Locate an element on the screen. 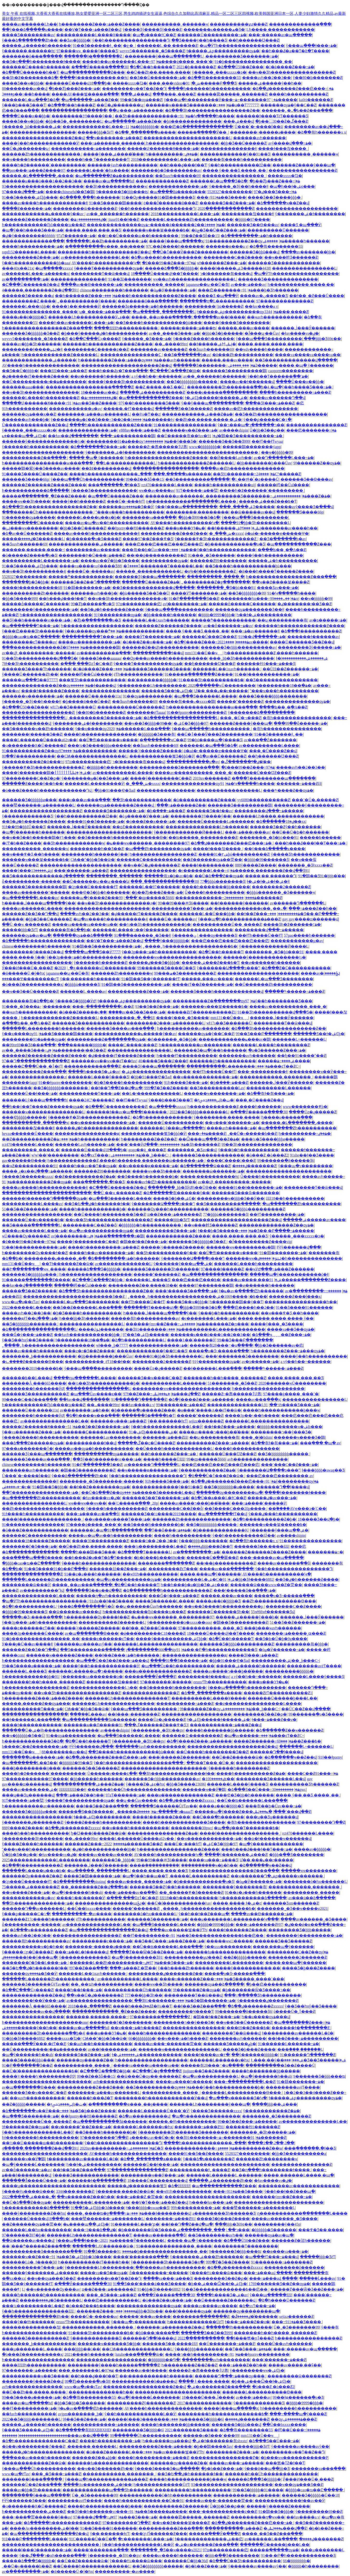 This screenshot has height=2576, width=350. ���޳��˹���av���� is located at coordinates (145, 2316).